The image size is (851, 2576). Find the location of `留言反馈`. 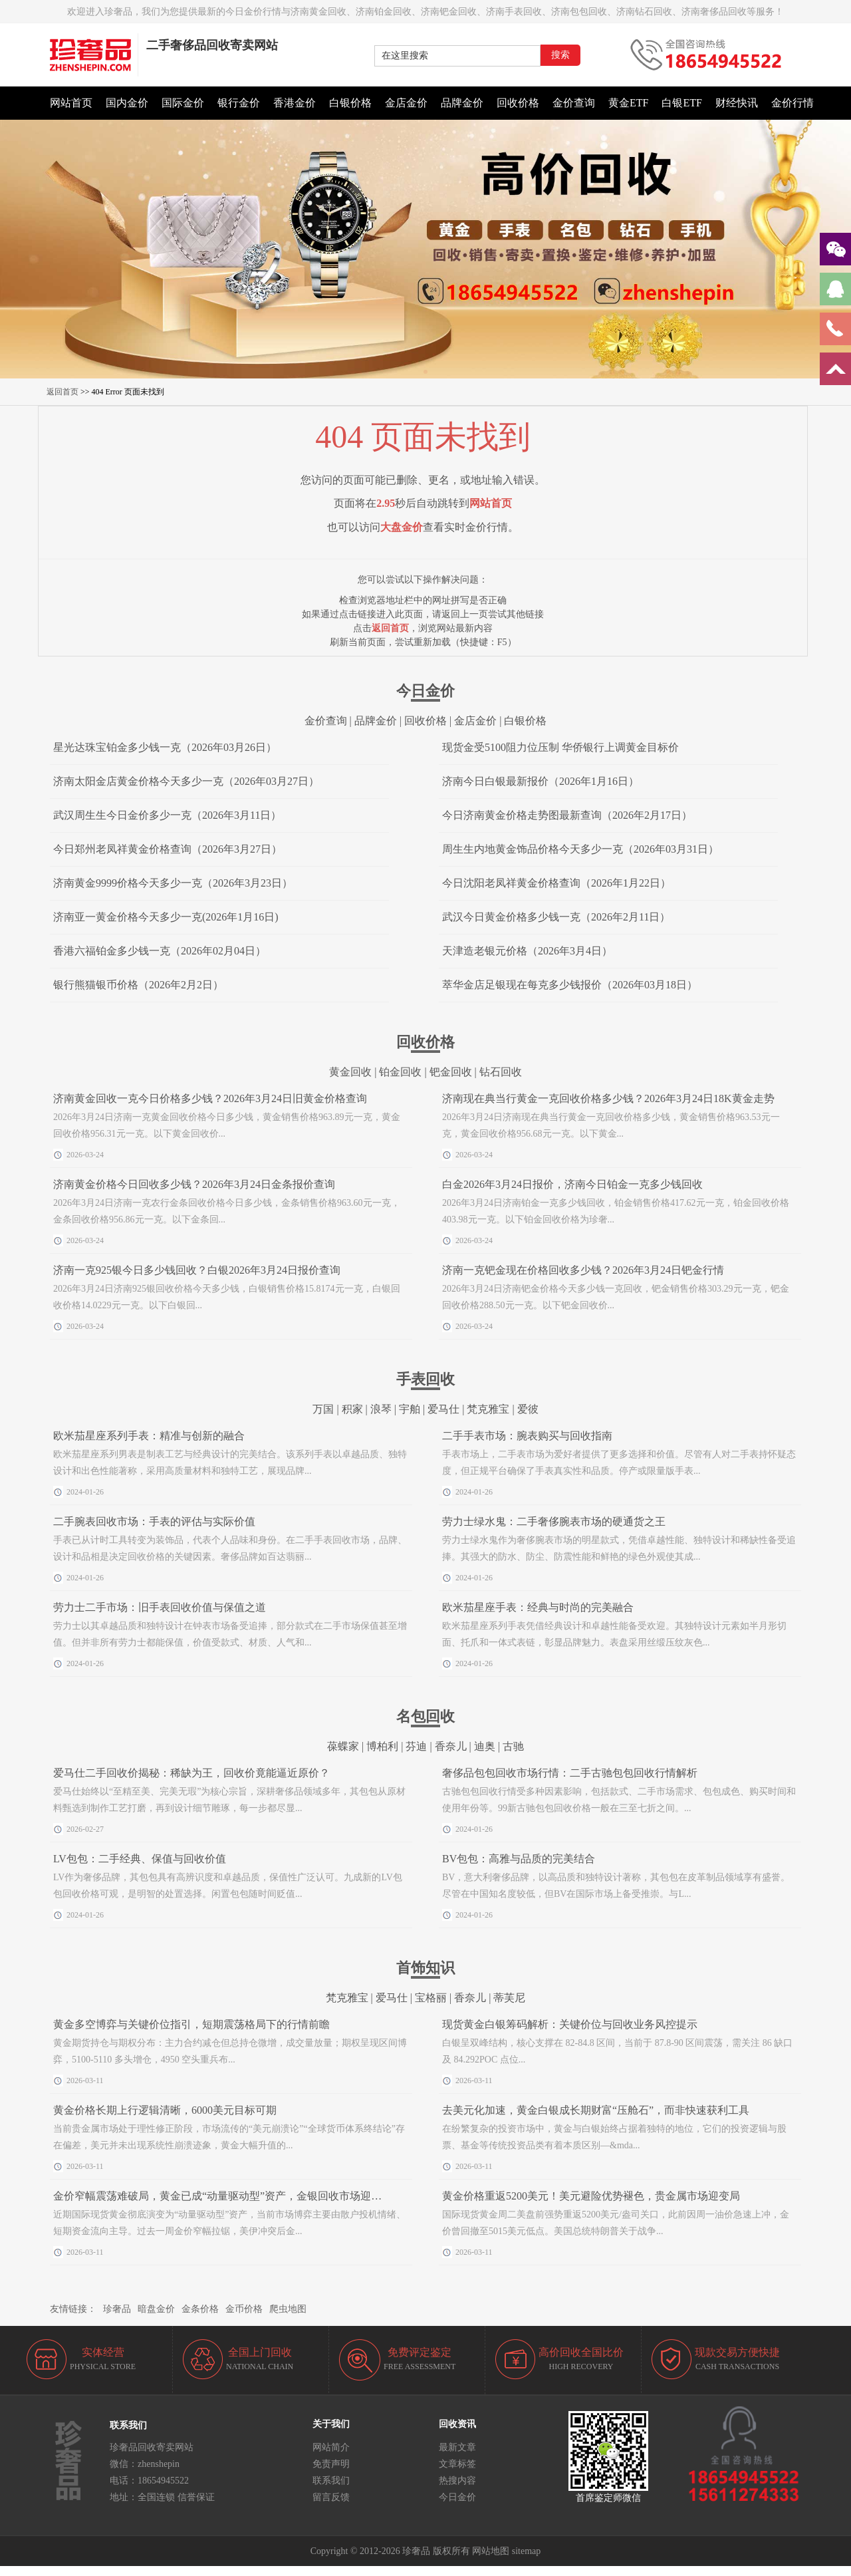

留言反馈 is located at coordinates (331, 2497).